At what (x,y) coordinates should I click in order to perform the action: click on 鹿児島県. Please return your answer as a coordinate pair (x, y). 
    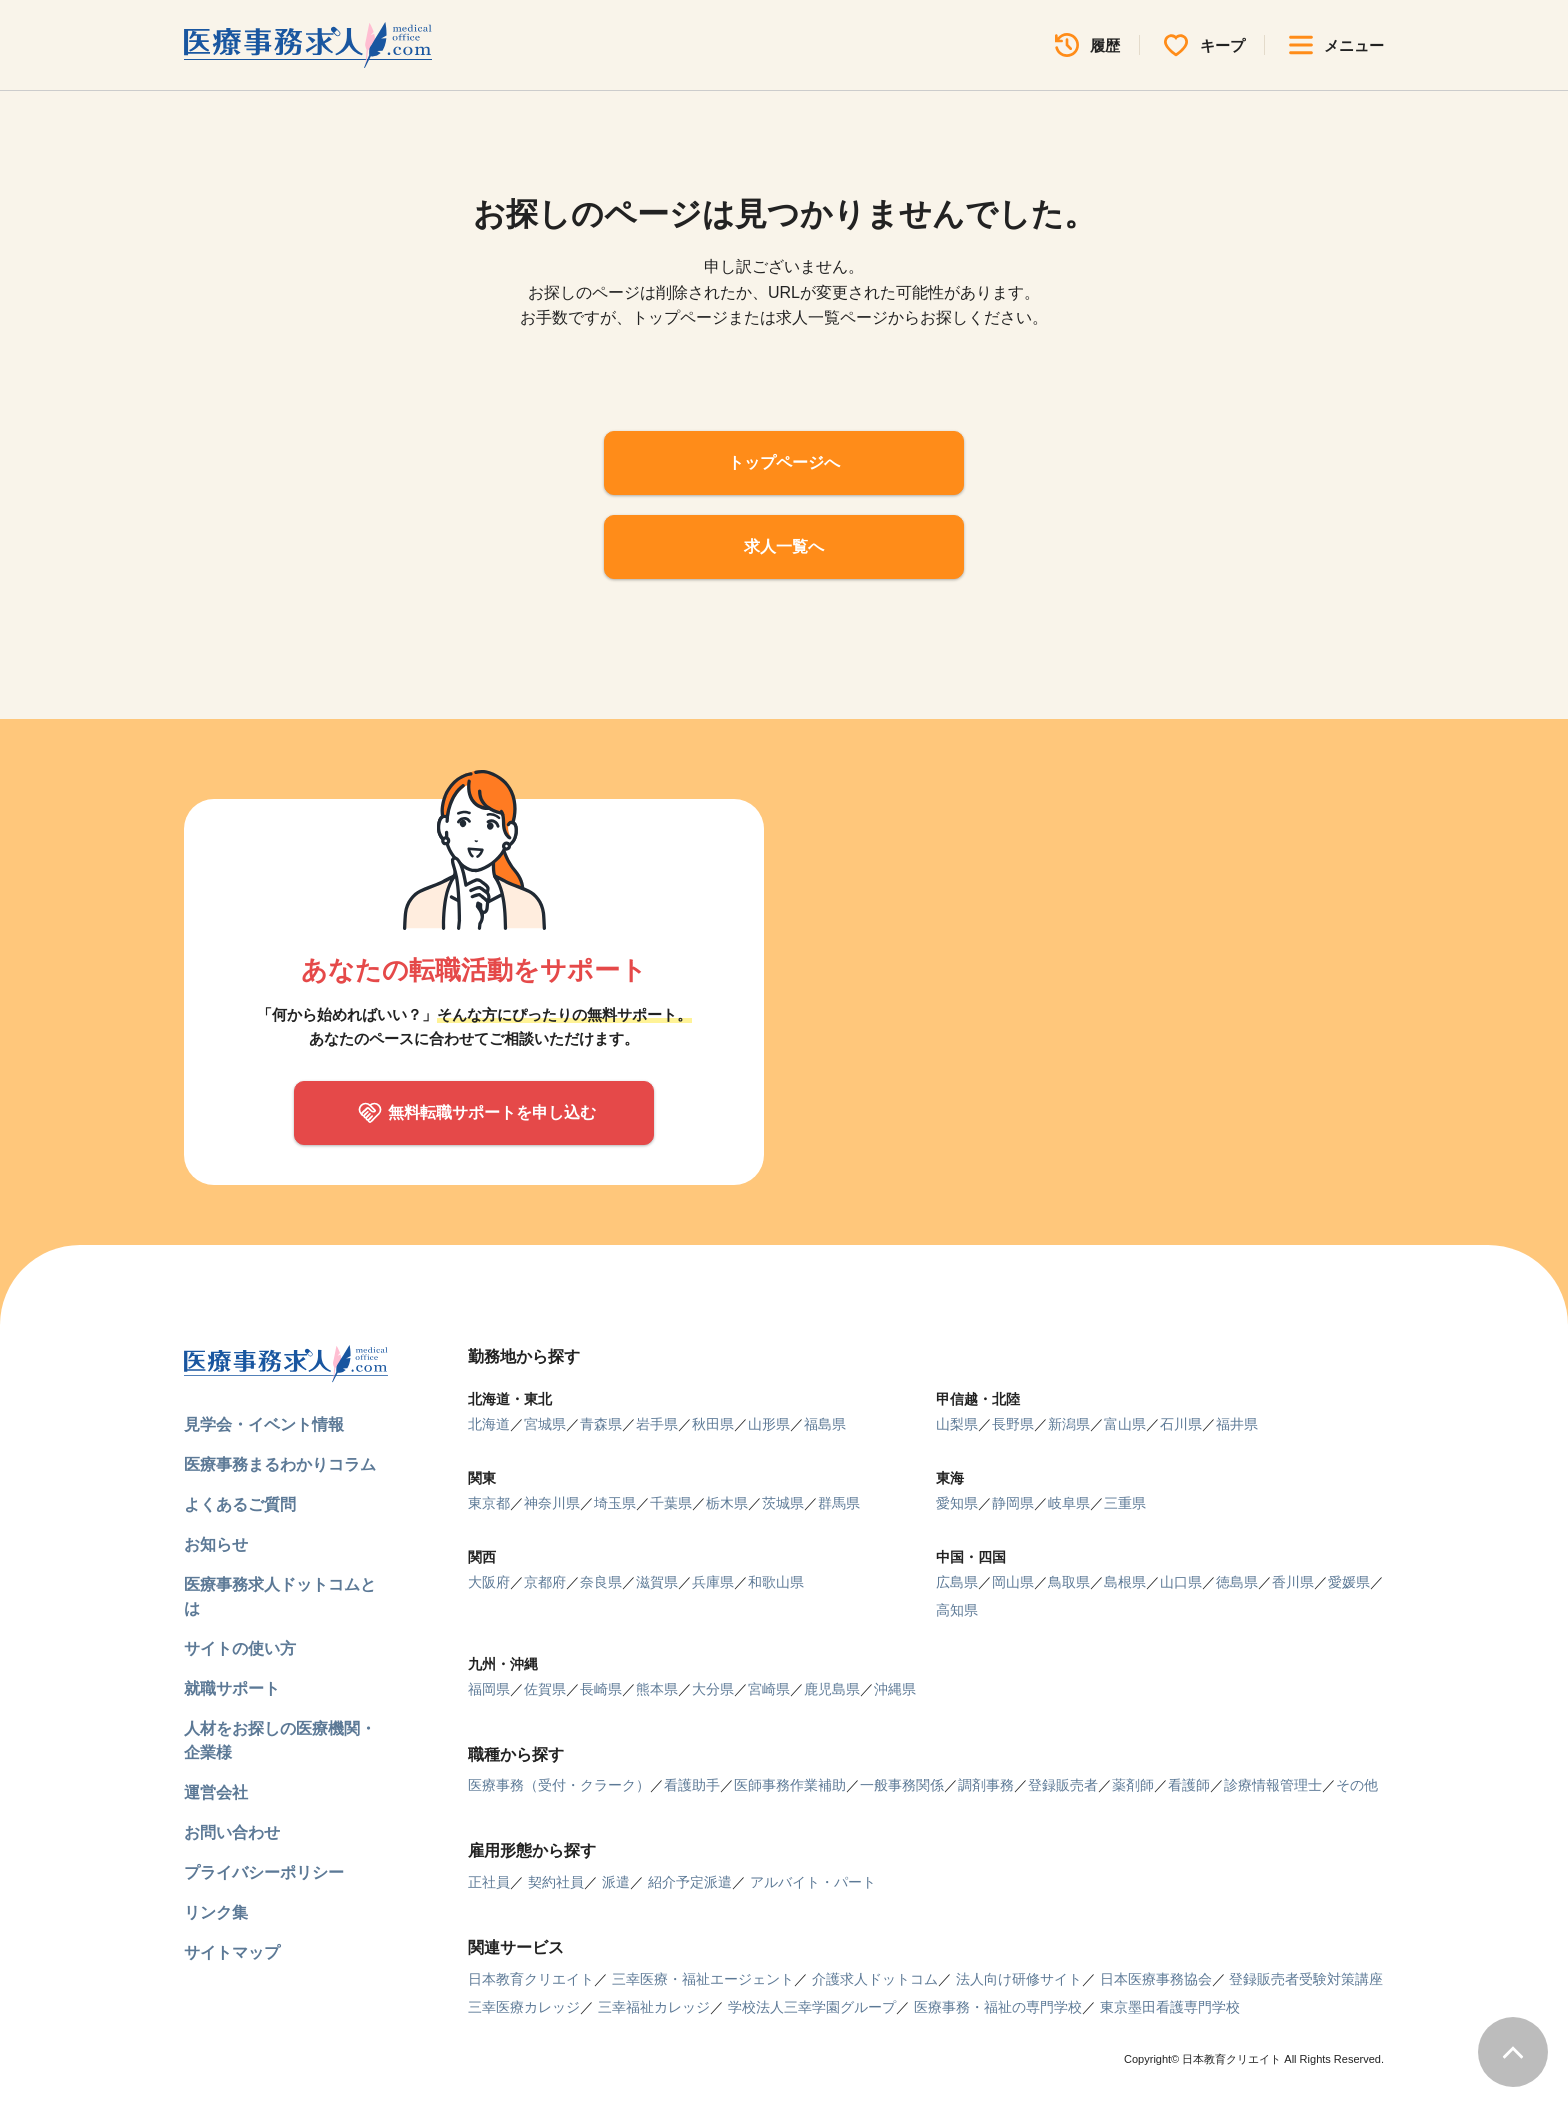
    Looking at the image, I should click on (832, 1689).